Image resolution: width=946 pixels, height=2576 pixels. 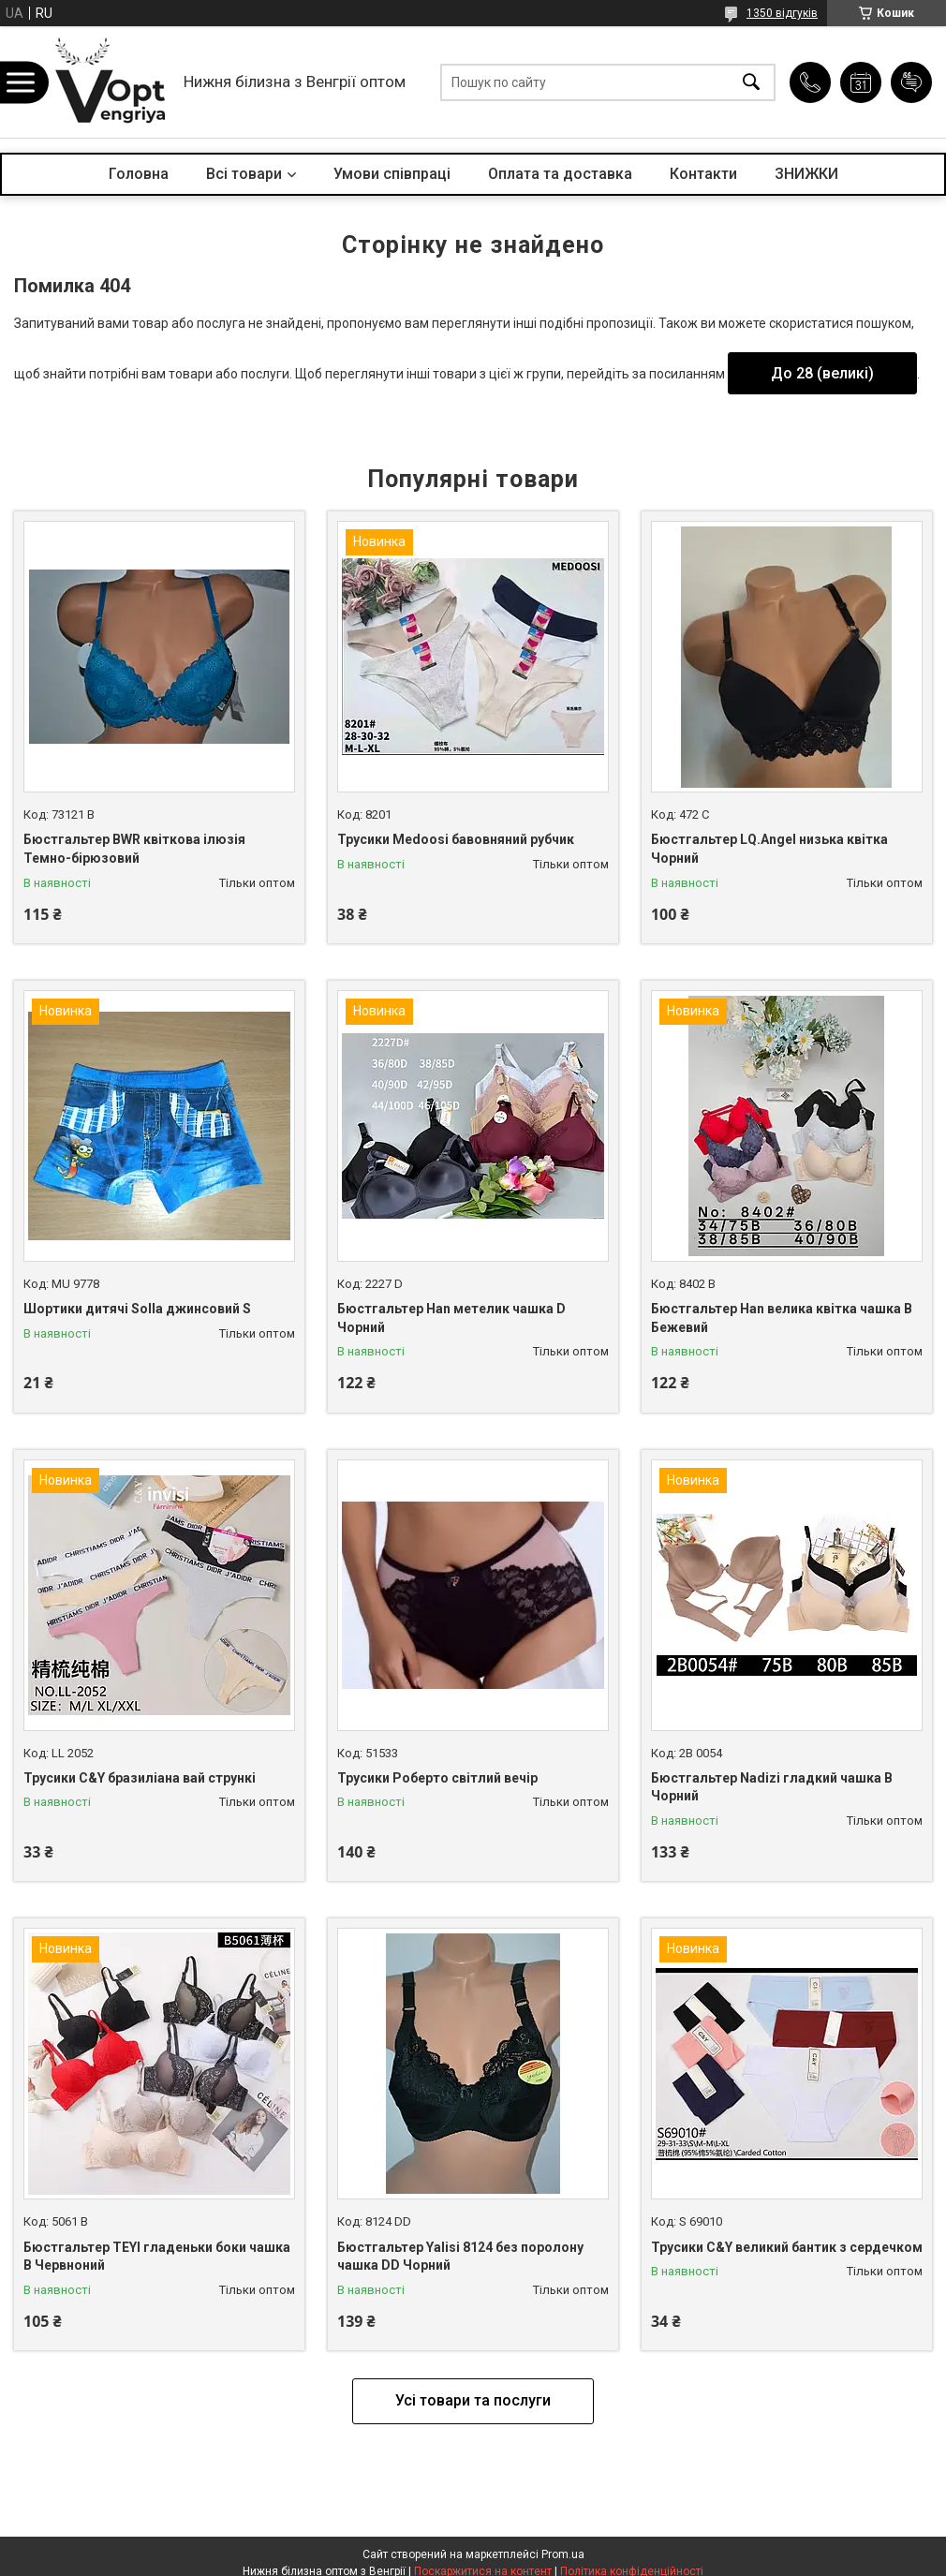 What do you see at coordinates (911, 82) in the screenshot?
I see `Додати відгук` at bounding box center [911, 82].